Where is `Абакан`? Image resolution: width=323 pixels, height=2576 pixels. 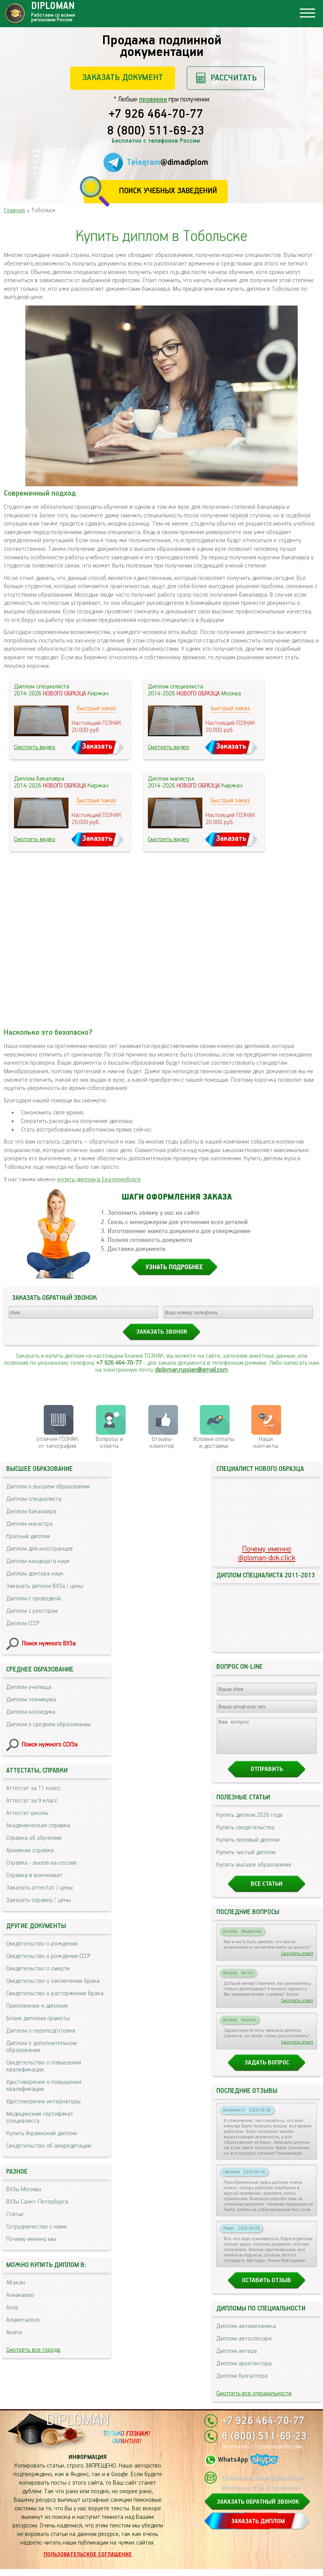
Абакан is located at coordinates (15, 2282).